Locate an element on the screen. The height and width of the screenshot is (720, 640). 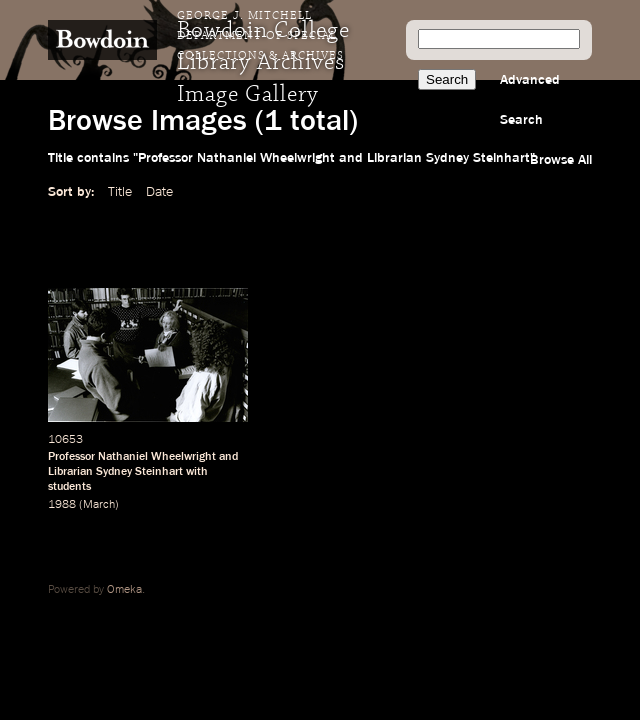
George J. Mitchell Department of Special Collections & Archives is located at coordinates (260, 36).